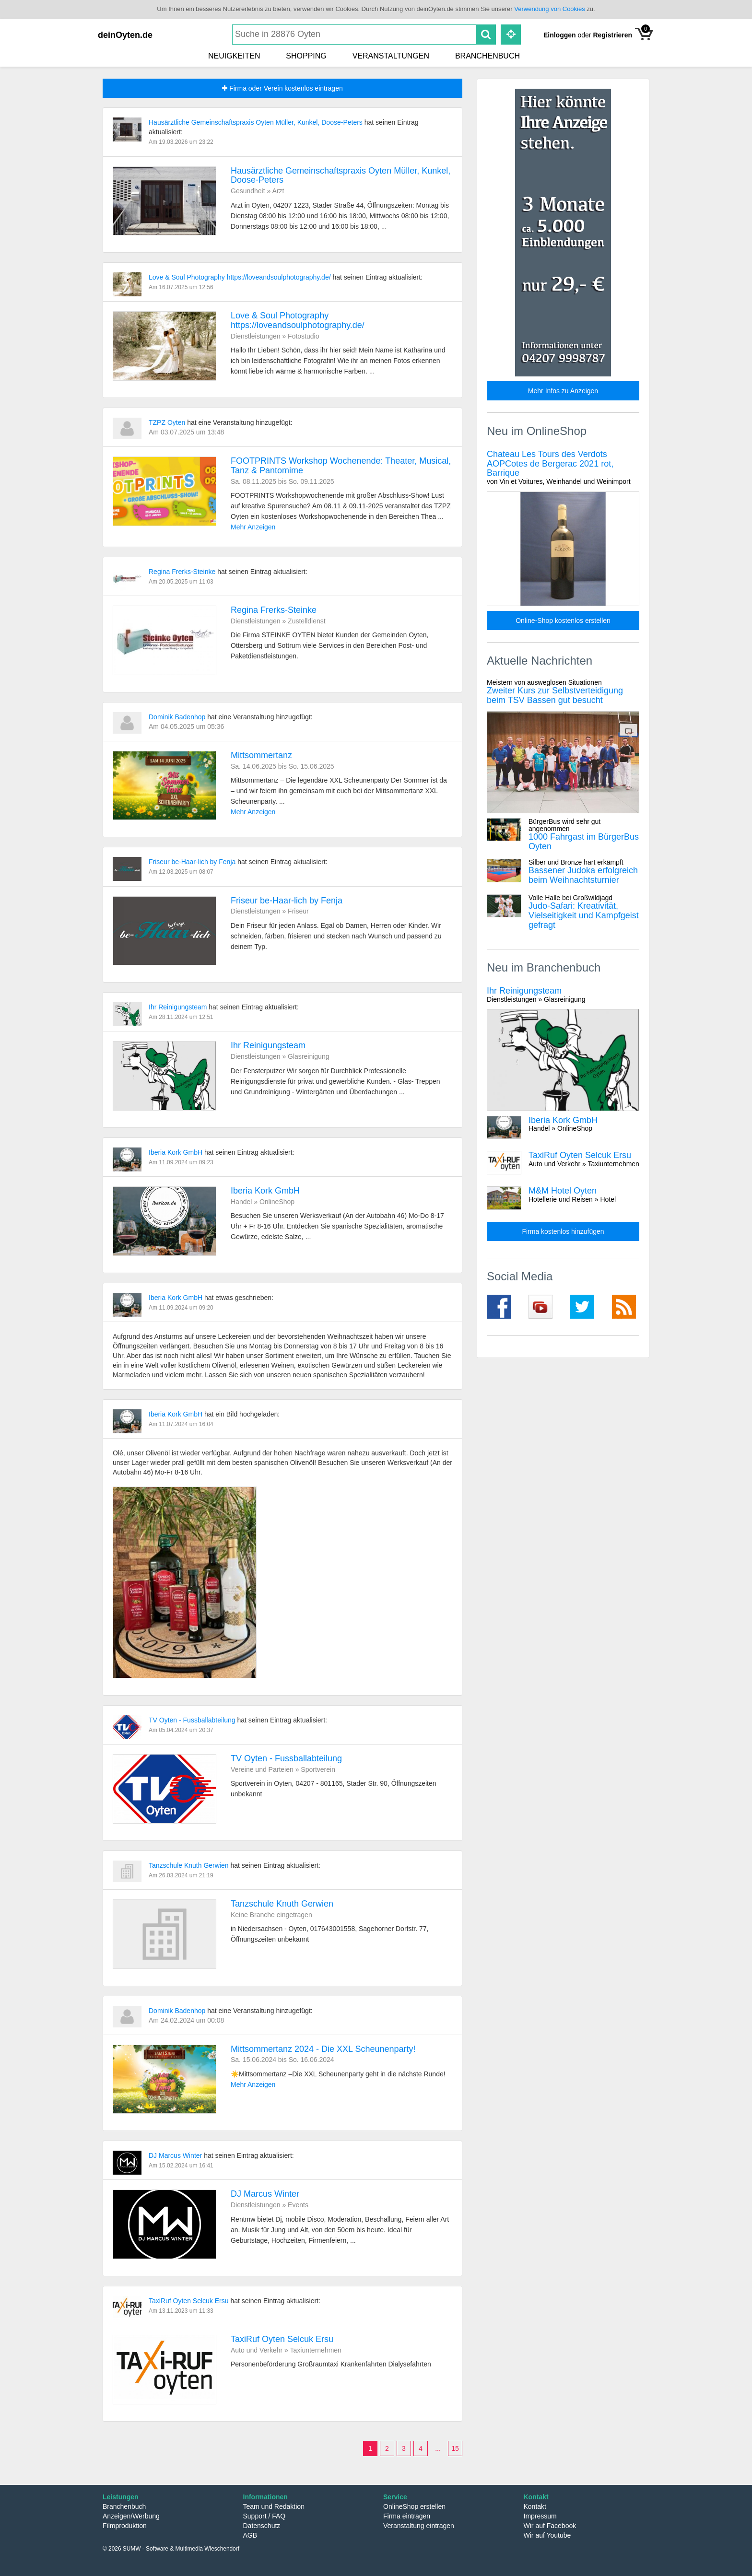  What do you see at coordinates (262, 2525) in the screenshot?
I see `Datenschutz` at bounding box center [262, 2525].